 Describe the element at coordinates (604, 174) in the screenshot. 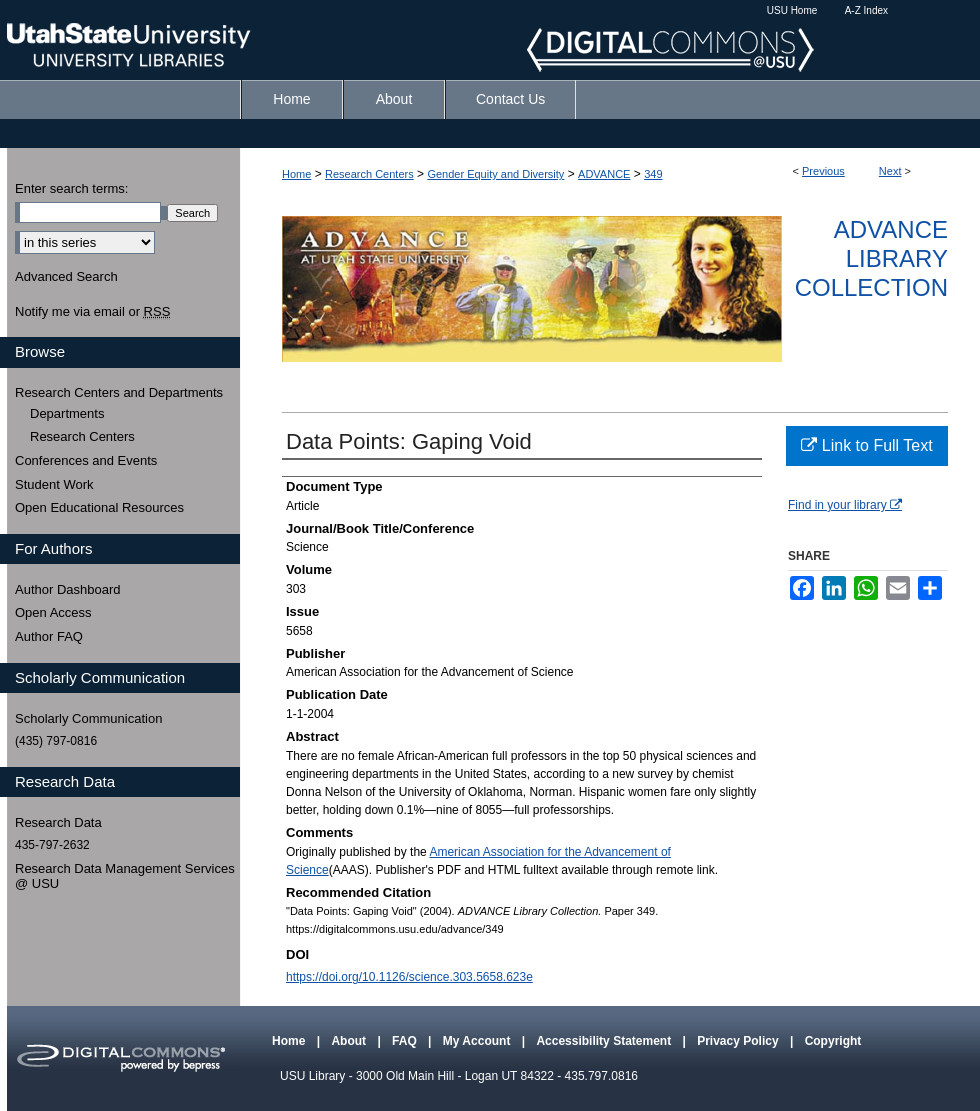

I see `ADVANCE` at that location.